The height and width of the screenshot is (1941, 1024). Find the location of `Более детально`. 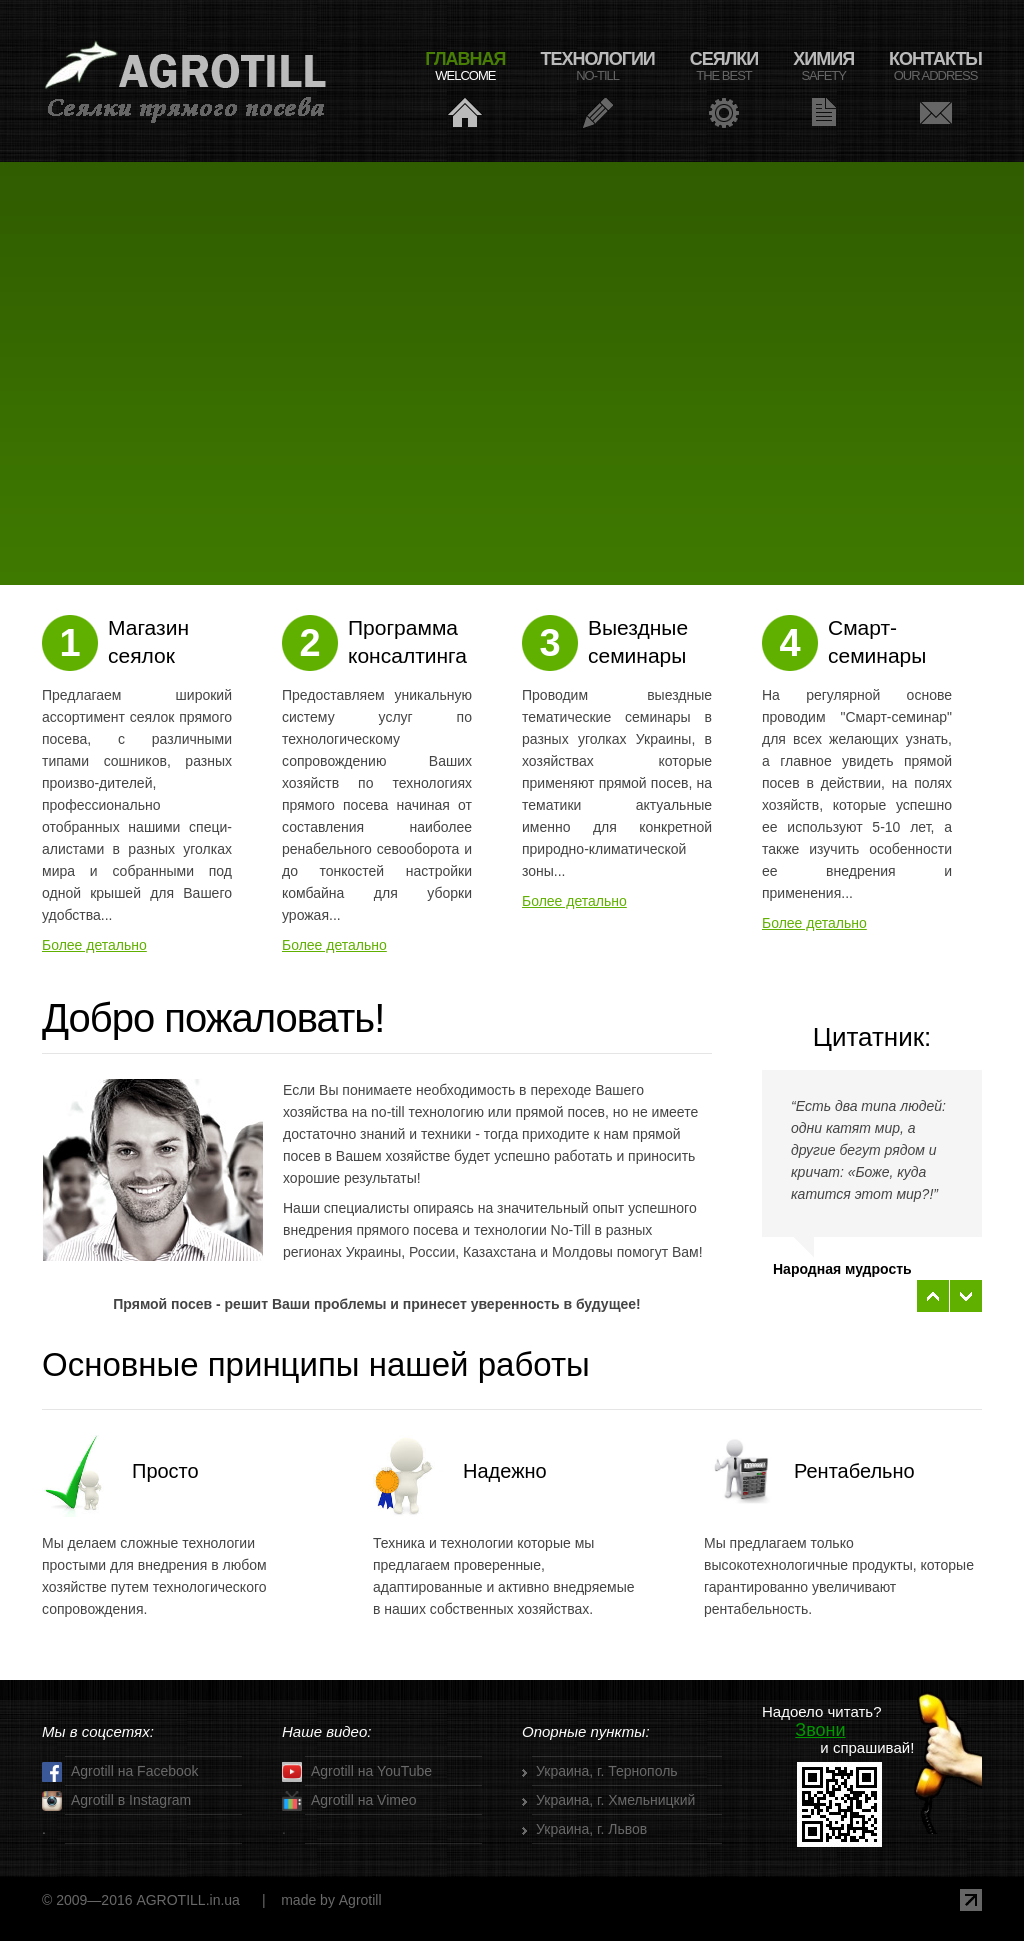

Более детально is located at coordinates (94, 945).